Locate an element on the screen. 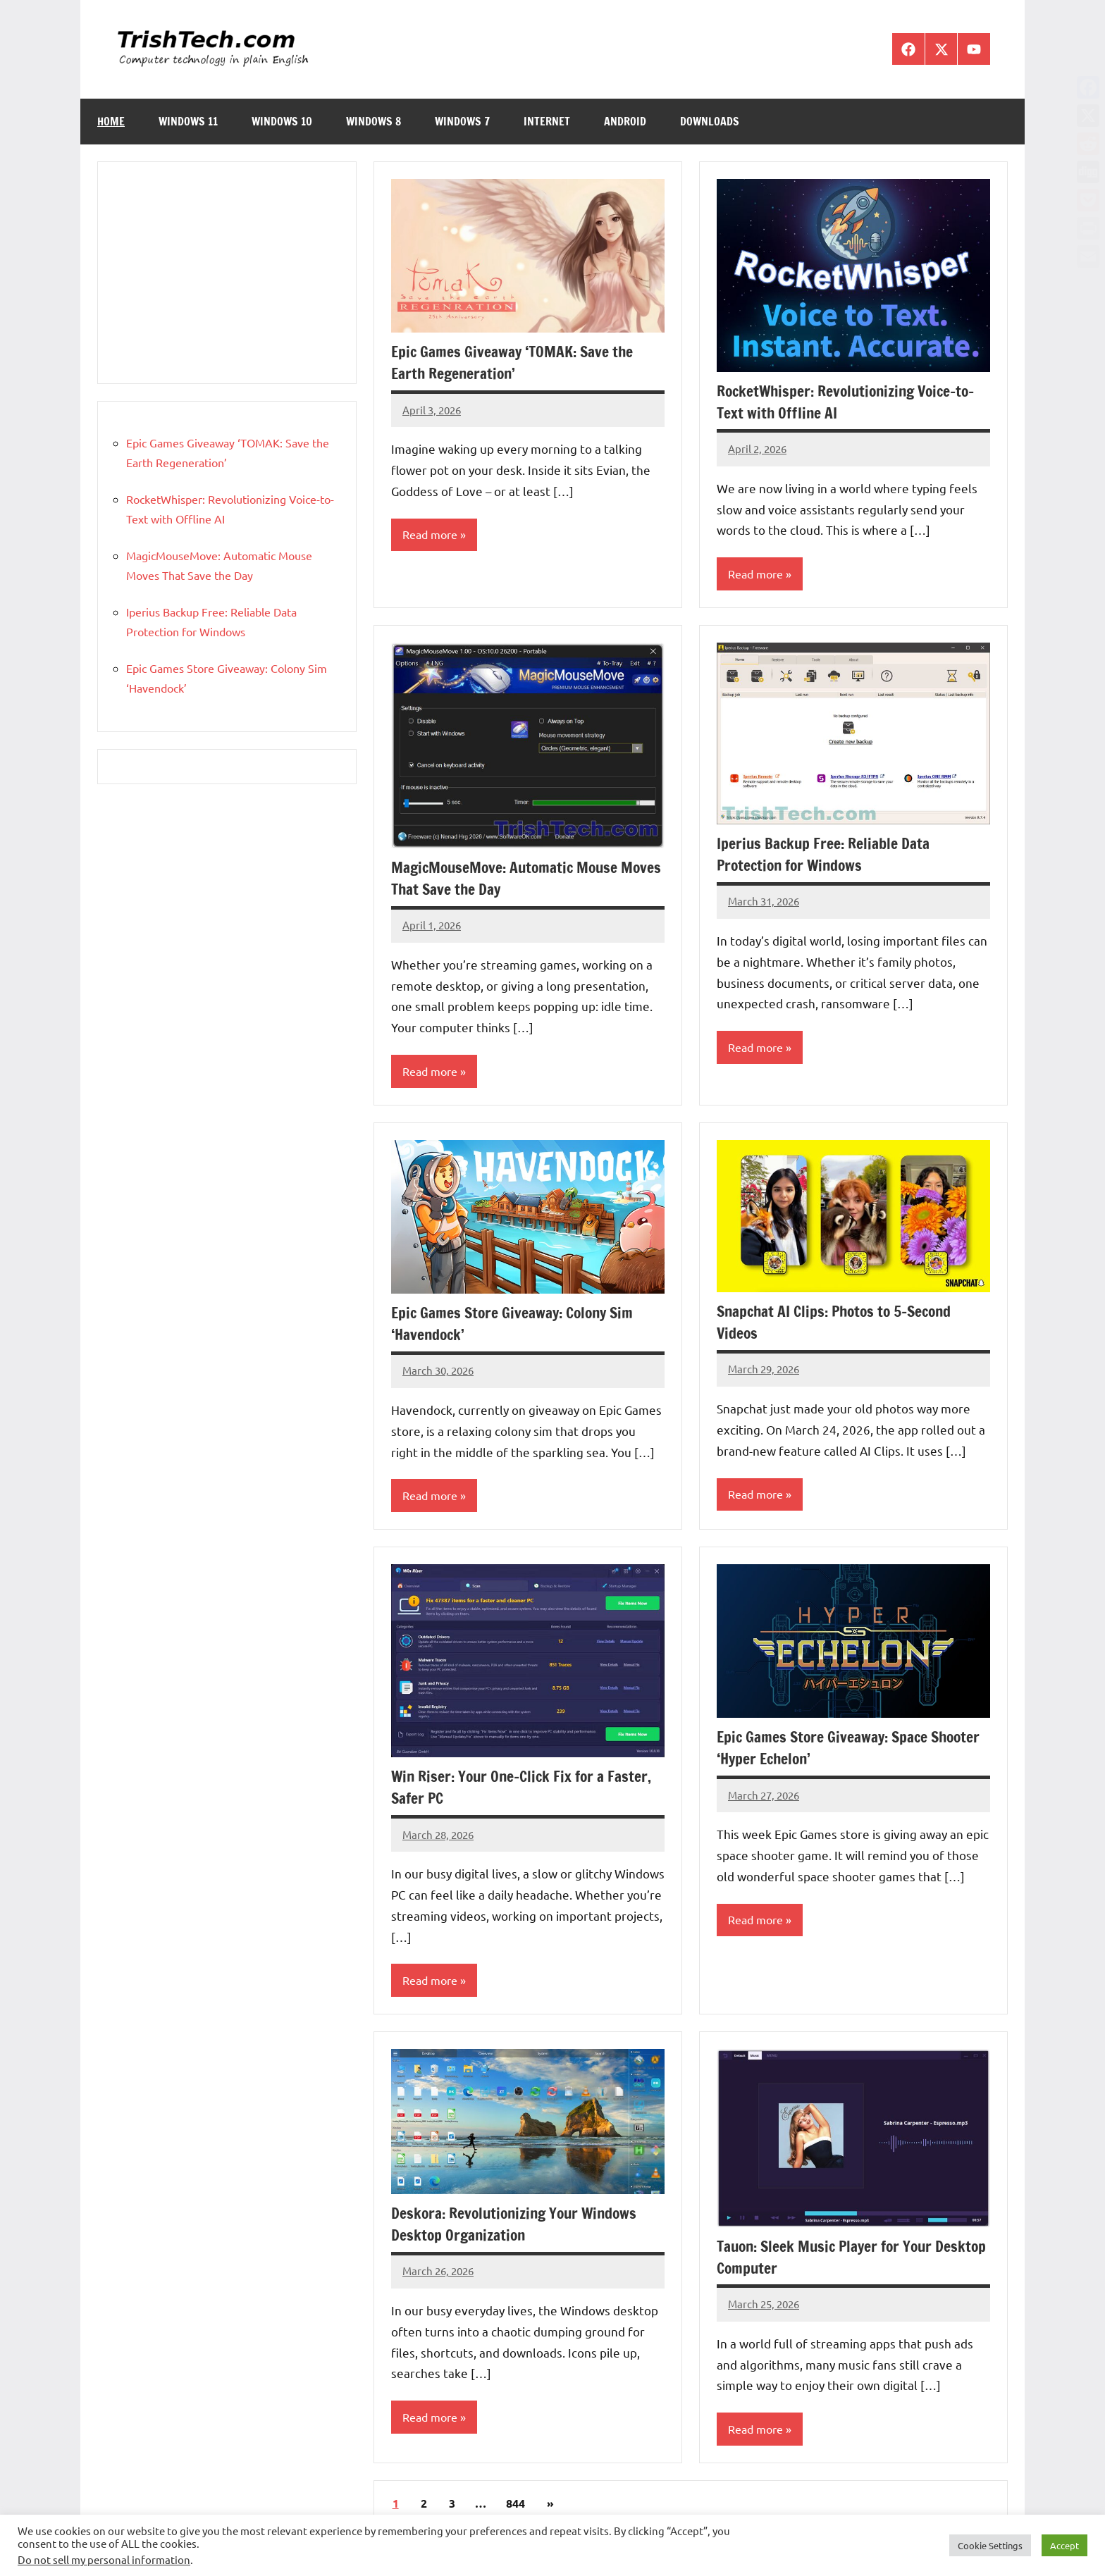 This screenshot has height=2576, width=1105. RocketWhisper: Revolutionizing Voice-to-Text with Offline AI is located at coordinates (851, 401).